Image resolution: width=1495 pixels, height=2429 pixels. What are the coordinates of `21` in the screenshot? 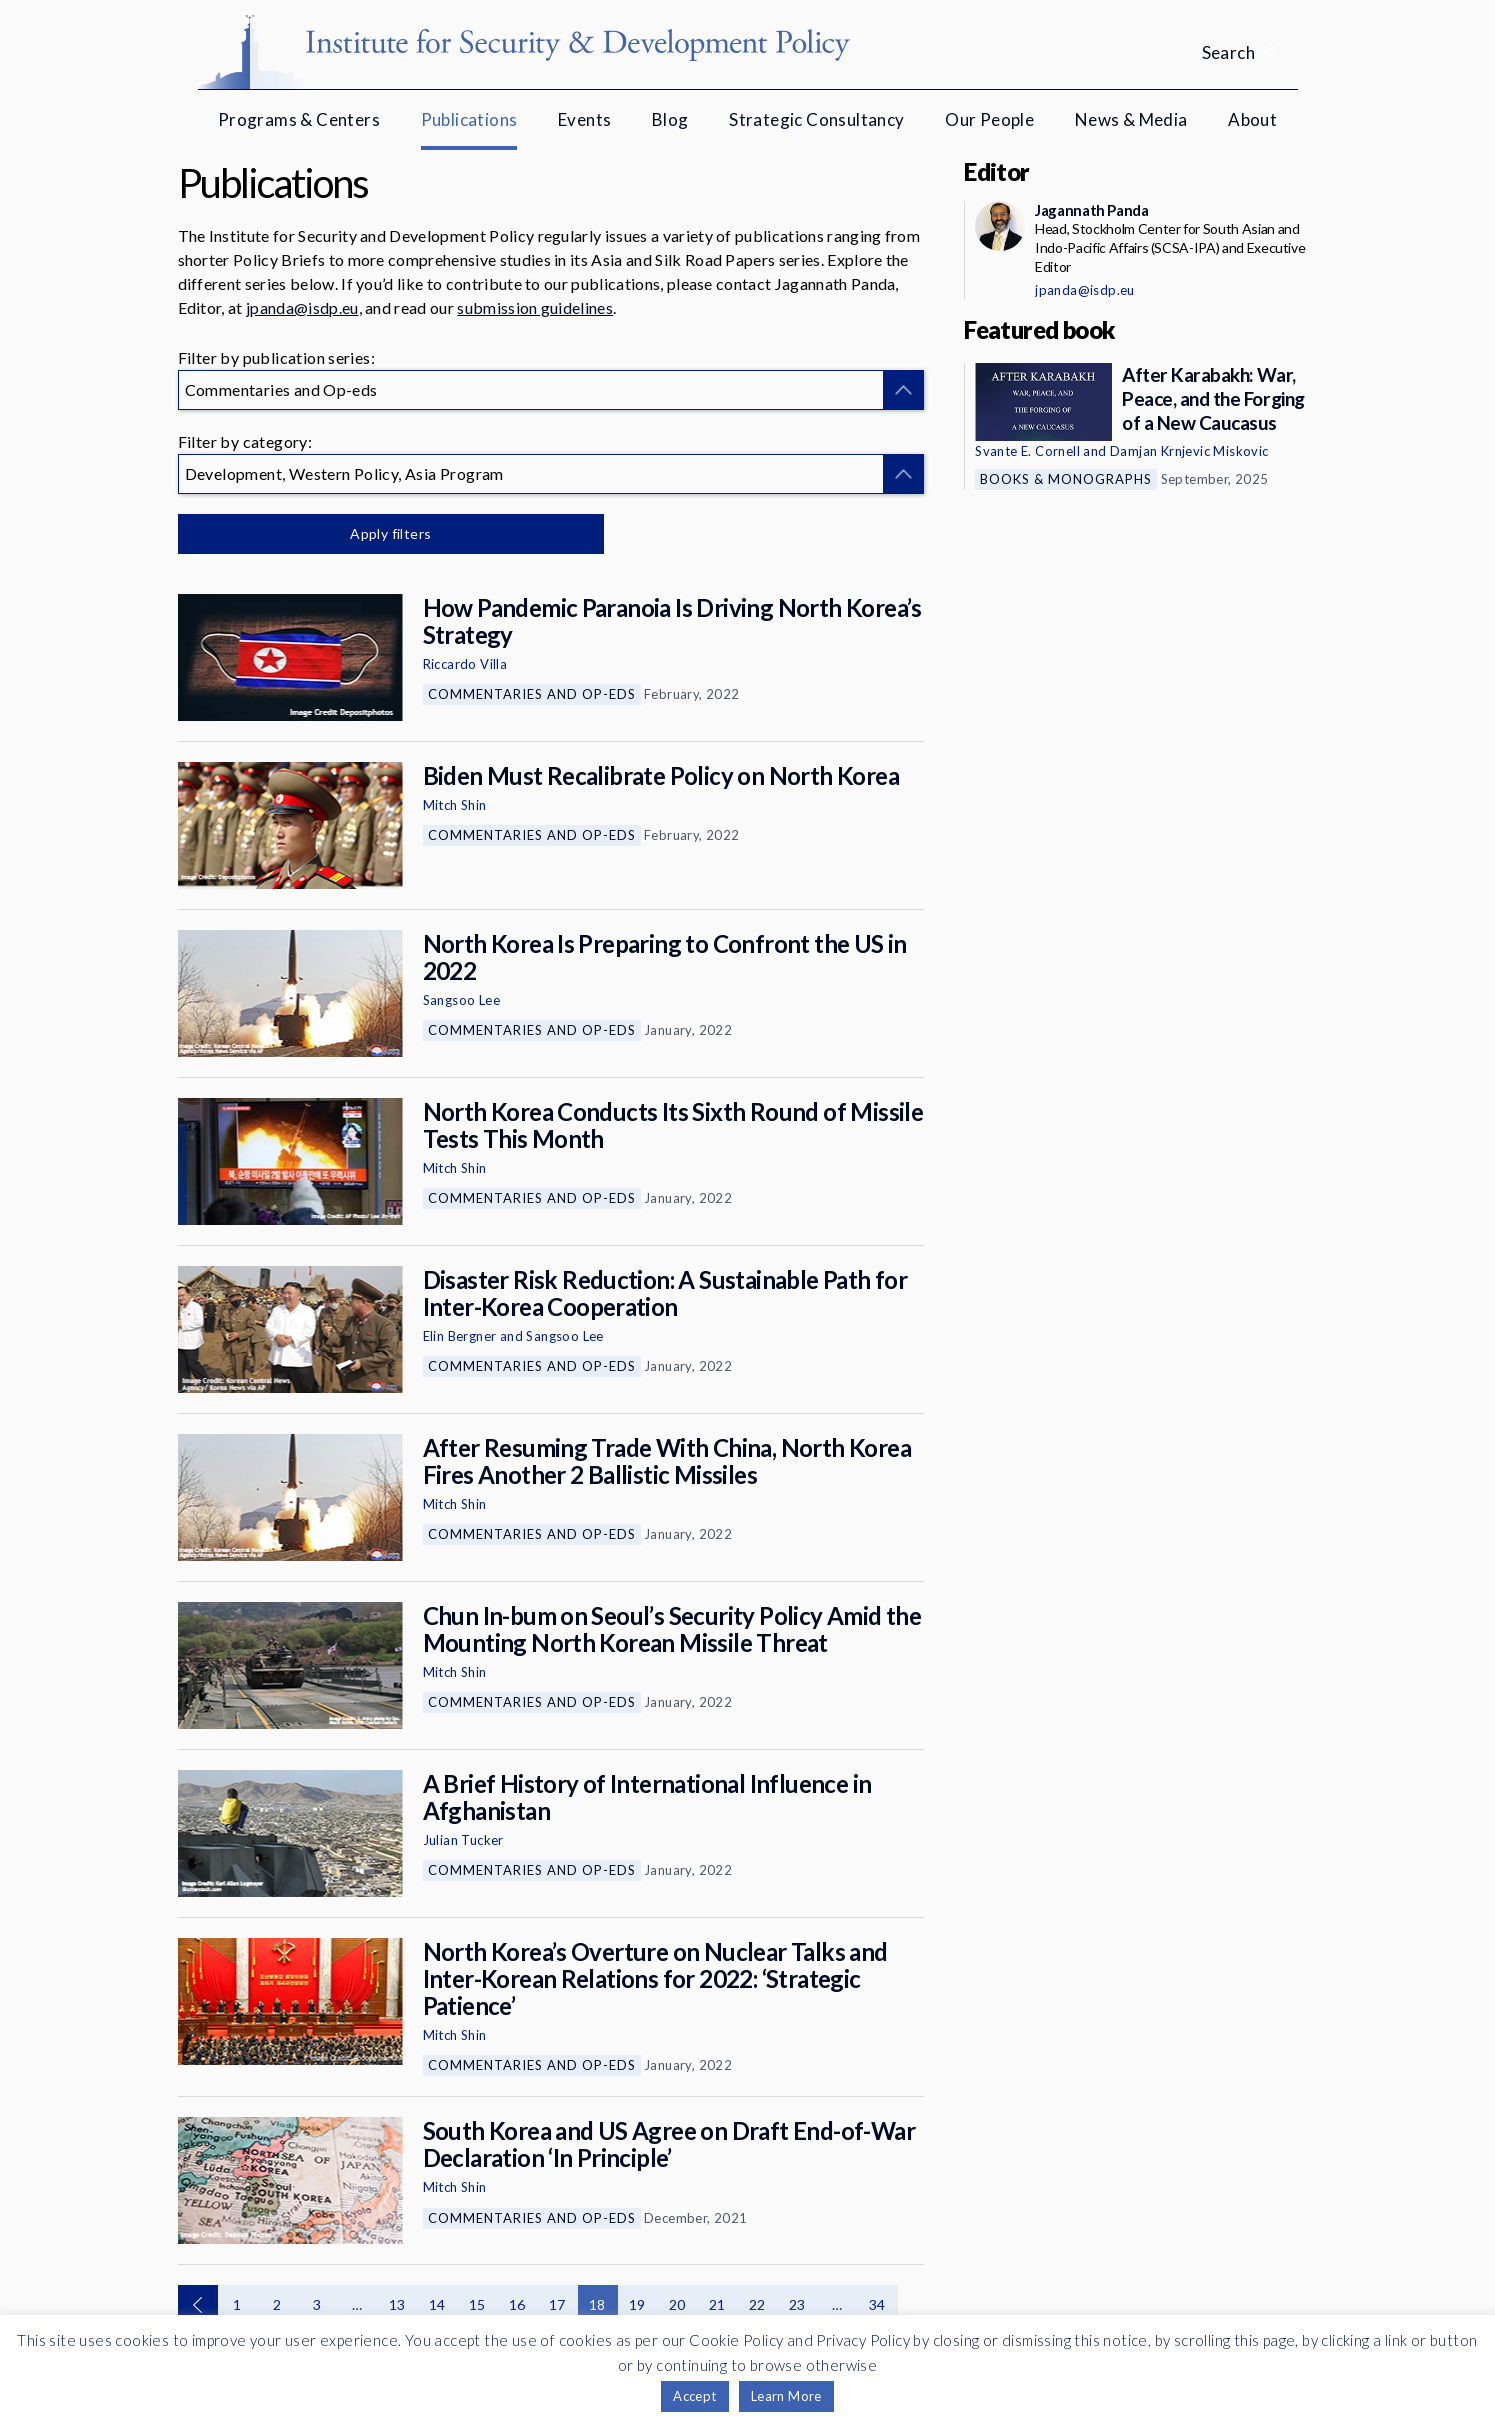 It's located at (717, 2304).